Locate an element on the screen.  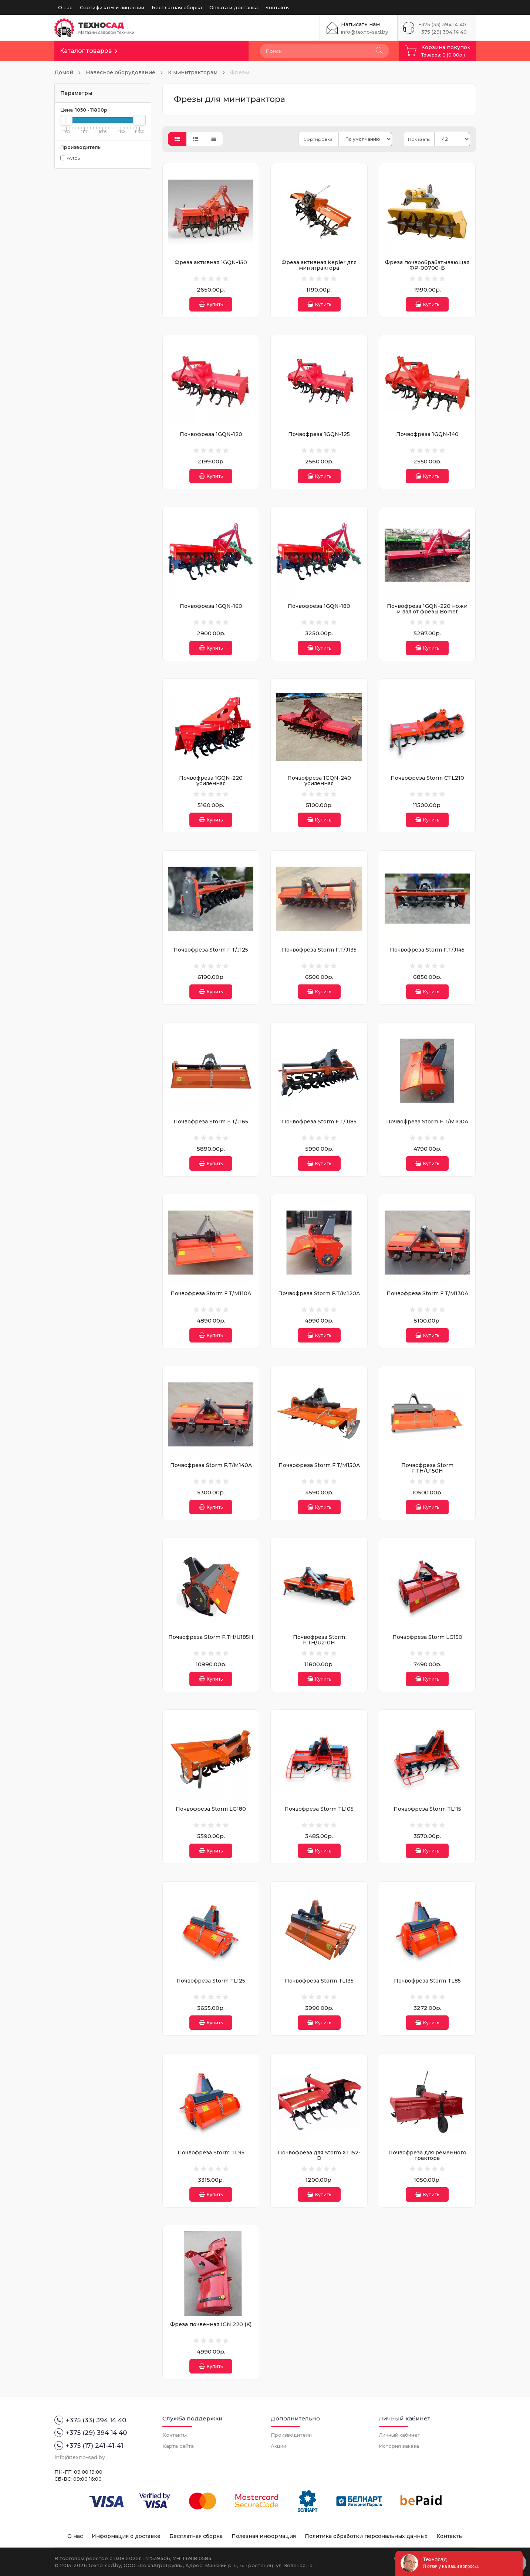
Почвофреза Storm TL85 is located at coordinates (427, 1980).